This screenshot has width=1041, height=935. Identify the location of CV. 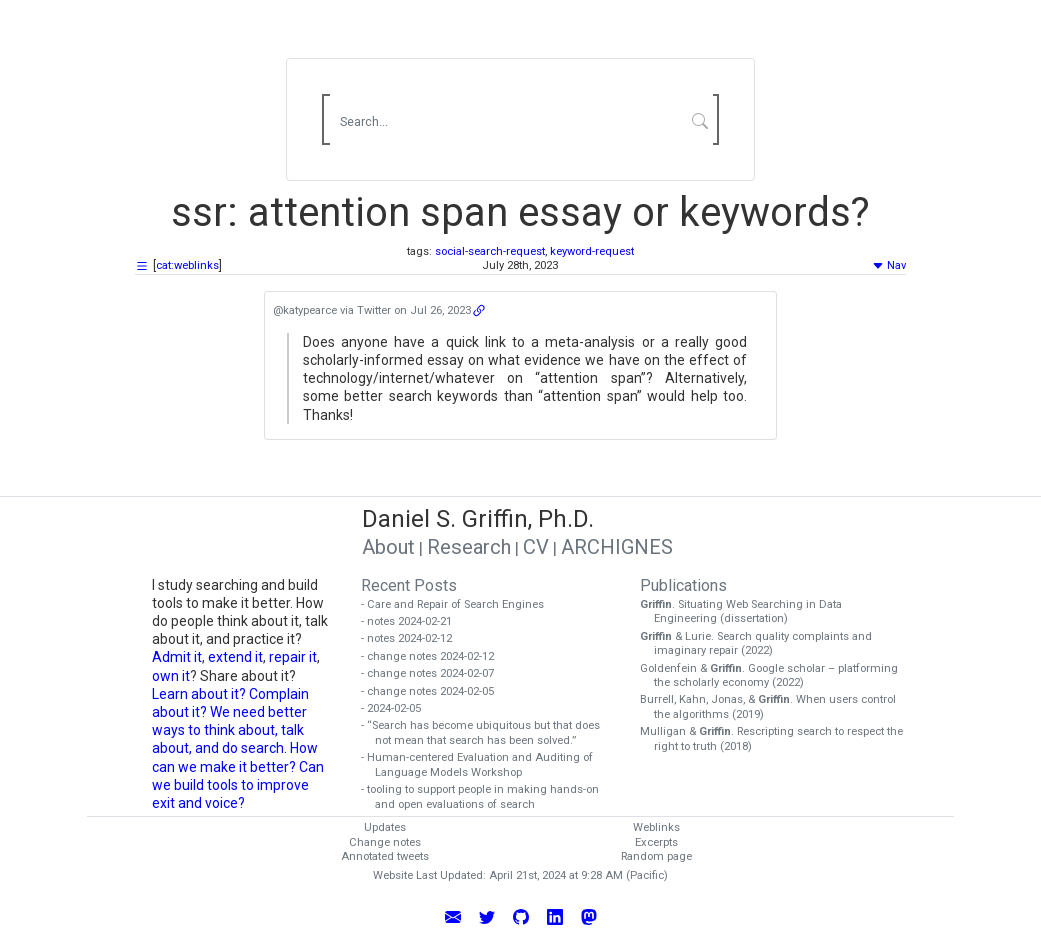
(536, 547).